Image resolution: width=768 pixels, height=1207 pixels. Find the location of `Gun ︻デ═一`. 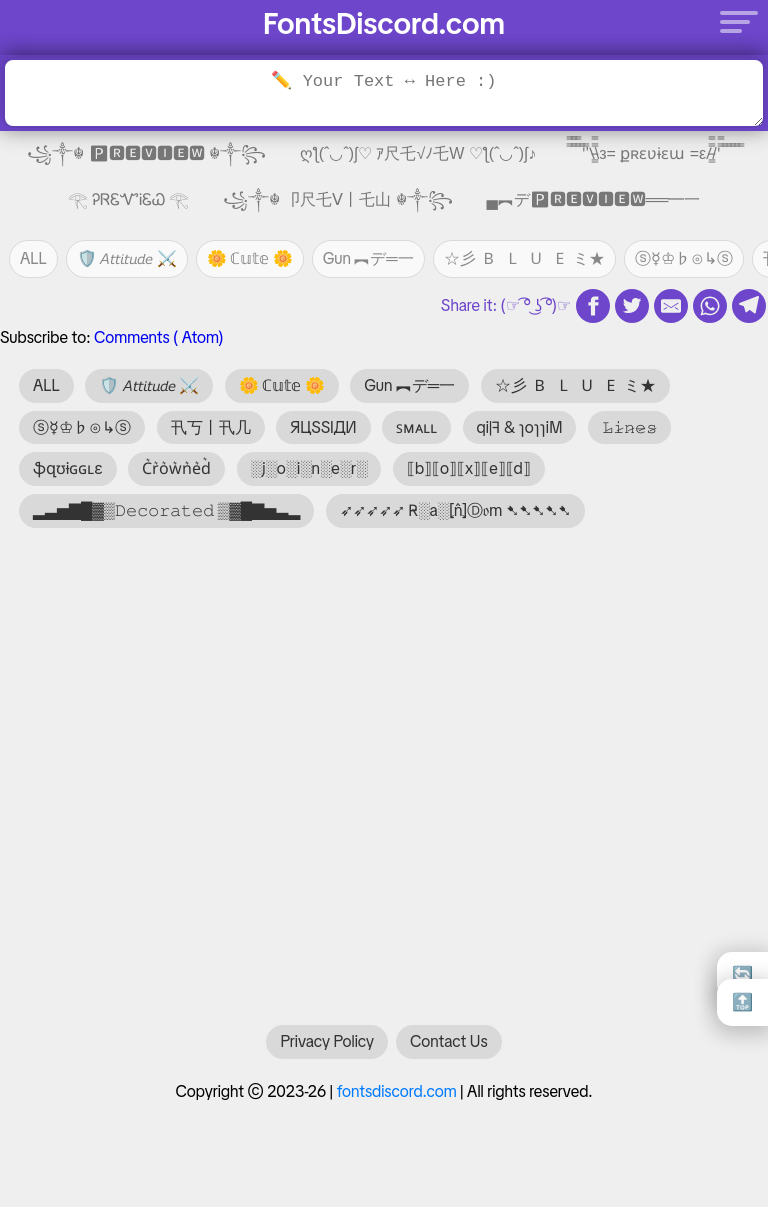

Gun ︻デ═一 is located at coordinates (368, 258).